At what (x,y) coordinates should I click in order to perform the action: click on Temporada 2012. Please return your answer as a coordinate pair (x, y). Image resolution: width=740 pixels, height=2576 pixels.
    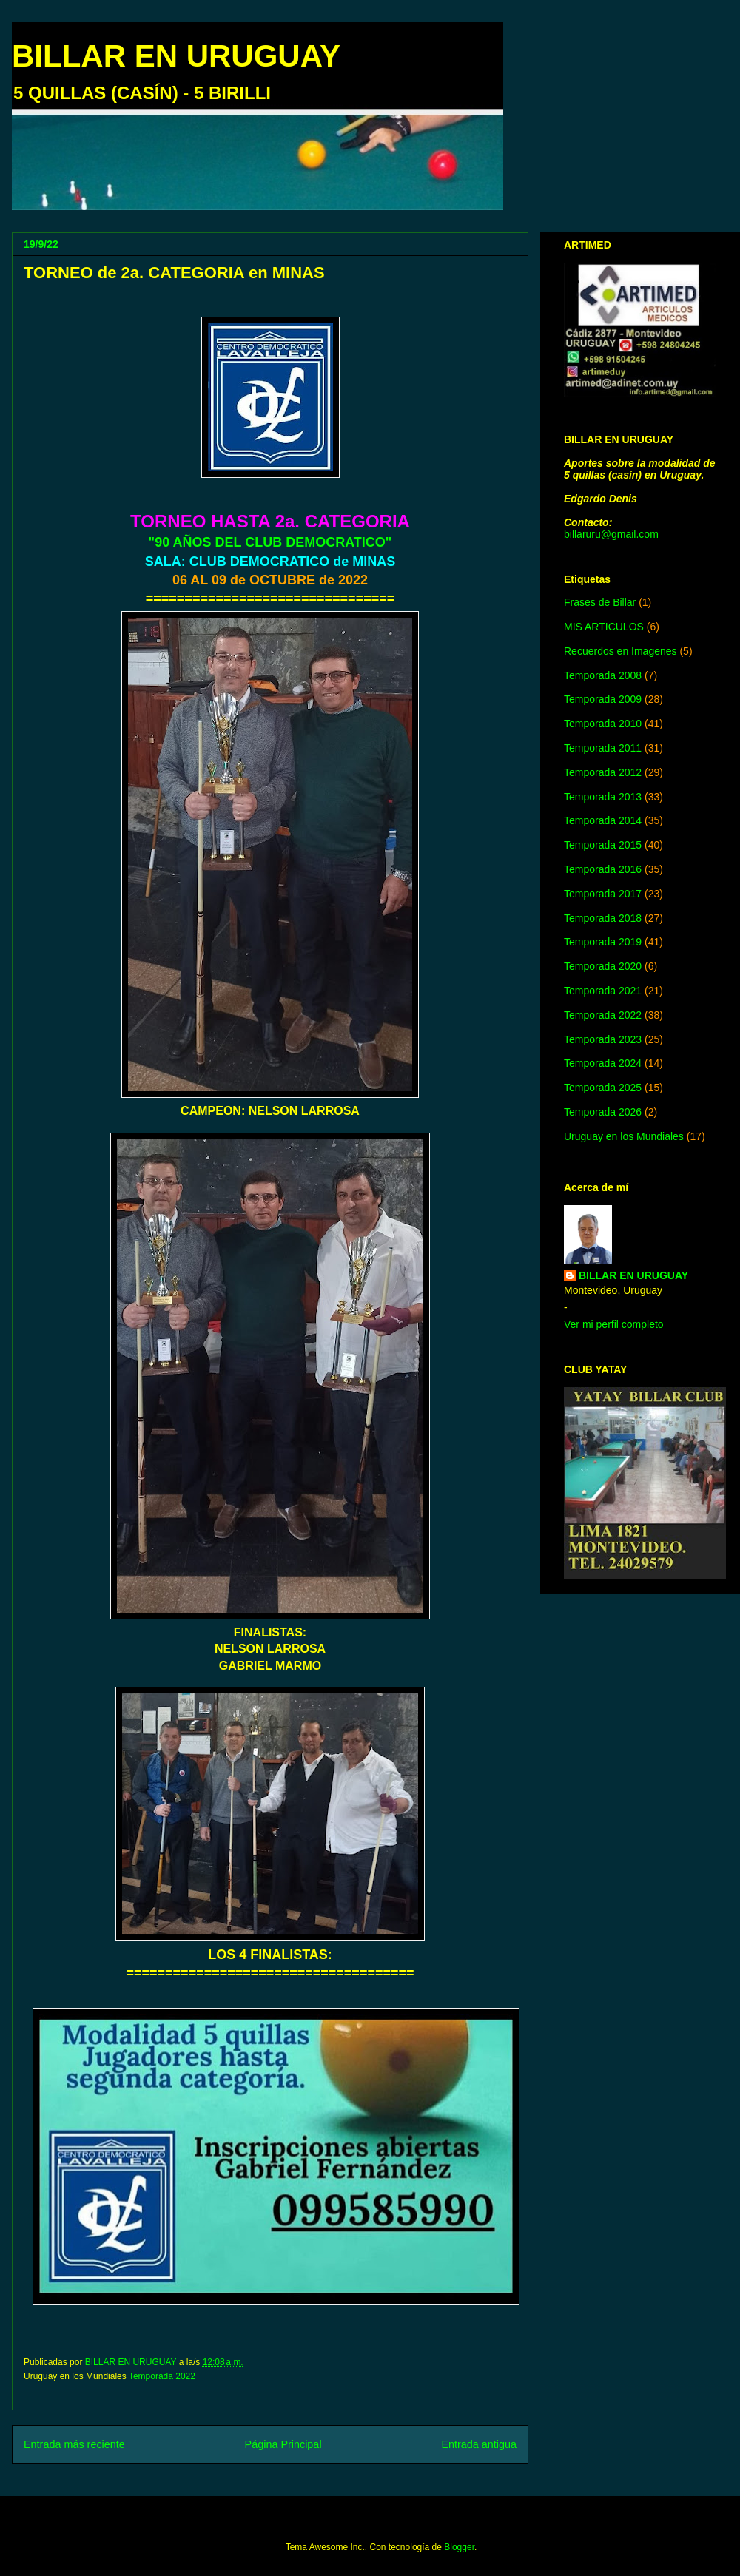
    Looking at the image, I should click on (603, 772).